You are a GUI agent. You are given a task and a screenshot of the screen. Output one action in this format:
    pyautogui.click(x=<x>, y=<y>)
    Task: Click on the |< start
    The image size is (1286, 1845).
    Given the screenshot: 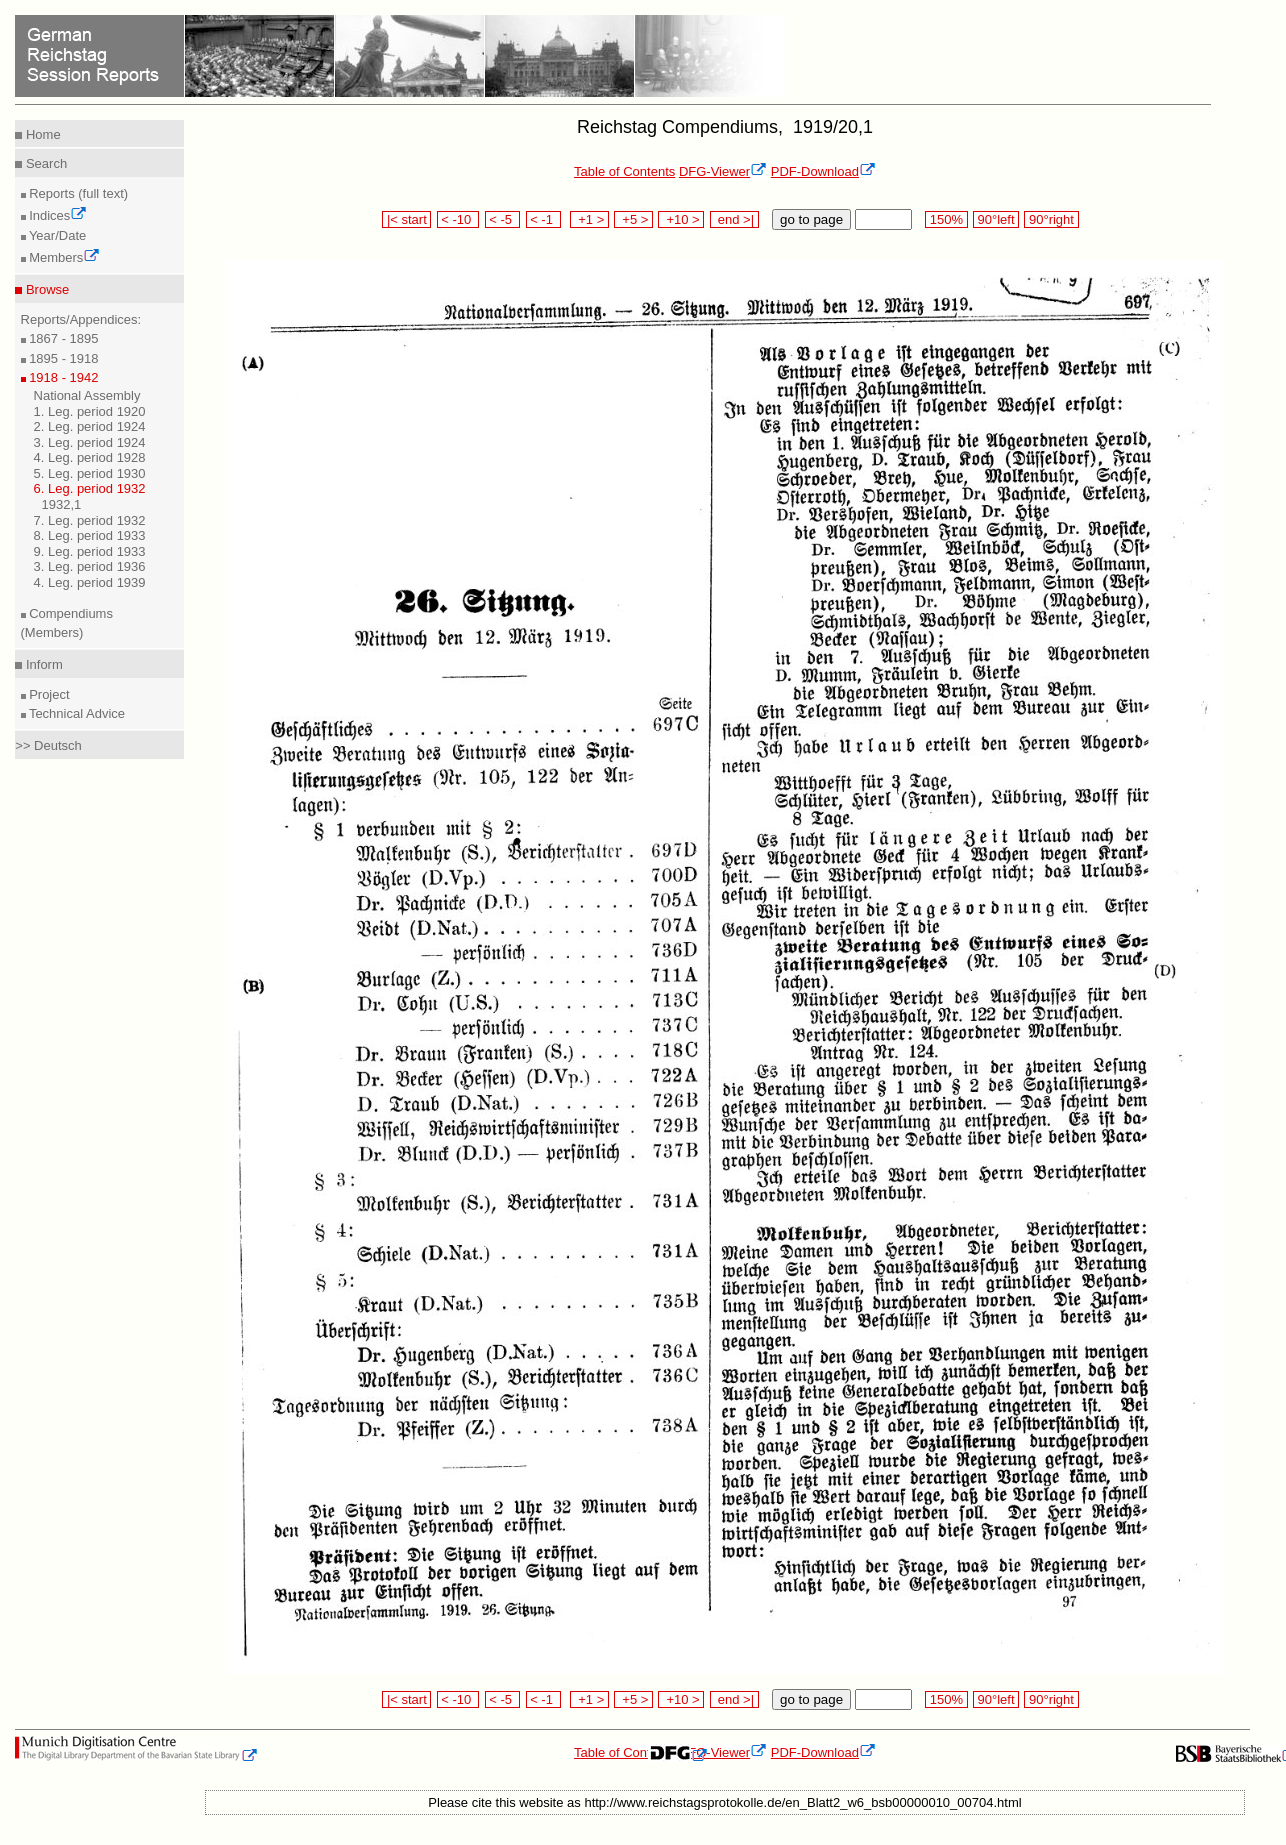 What is the action you would take?
    pyautogui.click(x=406, y=219)
    